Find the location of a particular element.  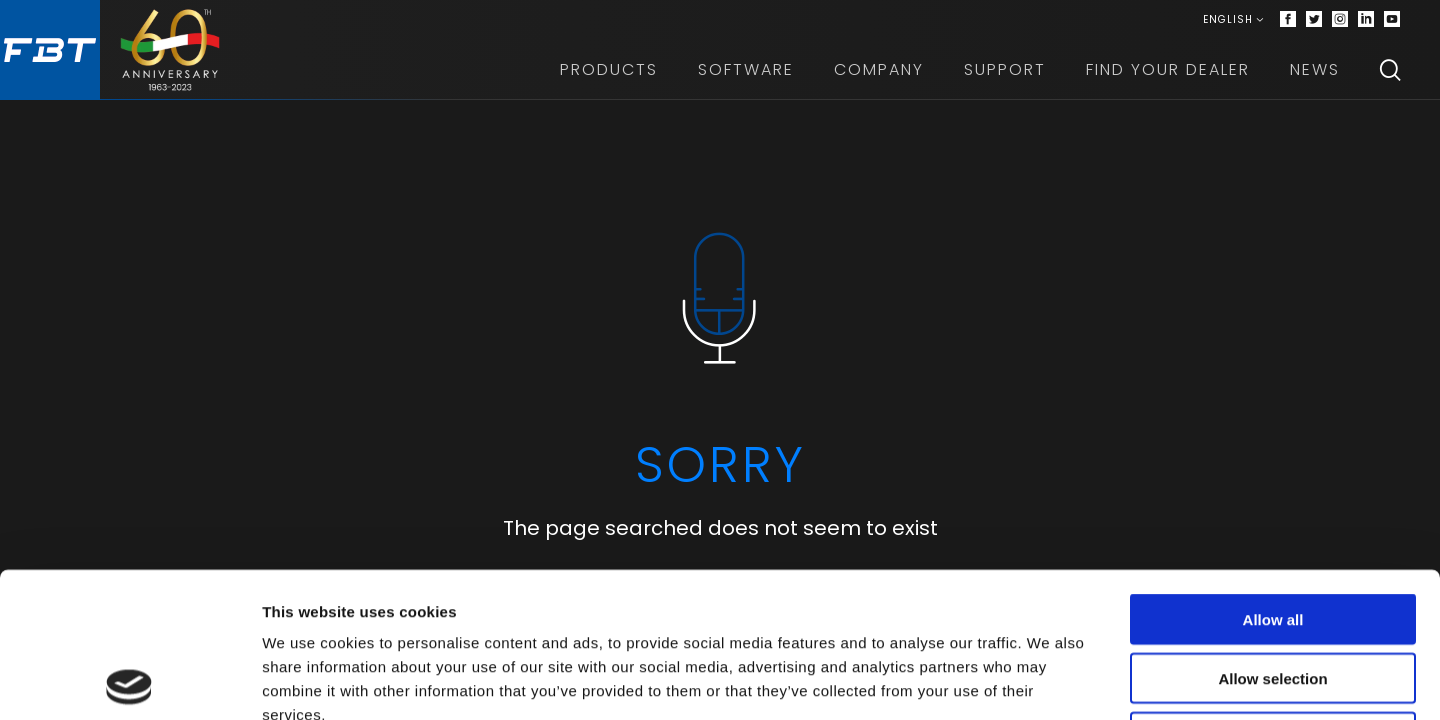

Products is located at coordinates (609, 69).